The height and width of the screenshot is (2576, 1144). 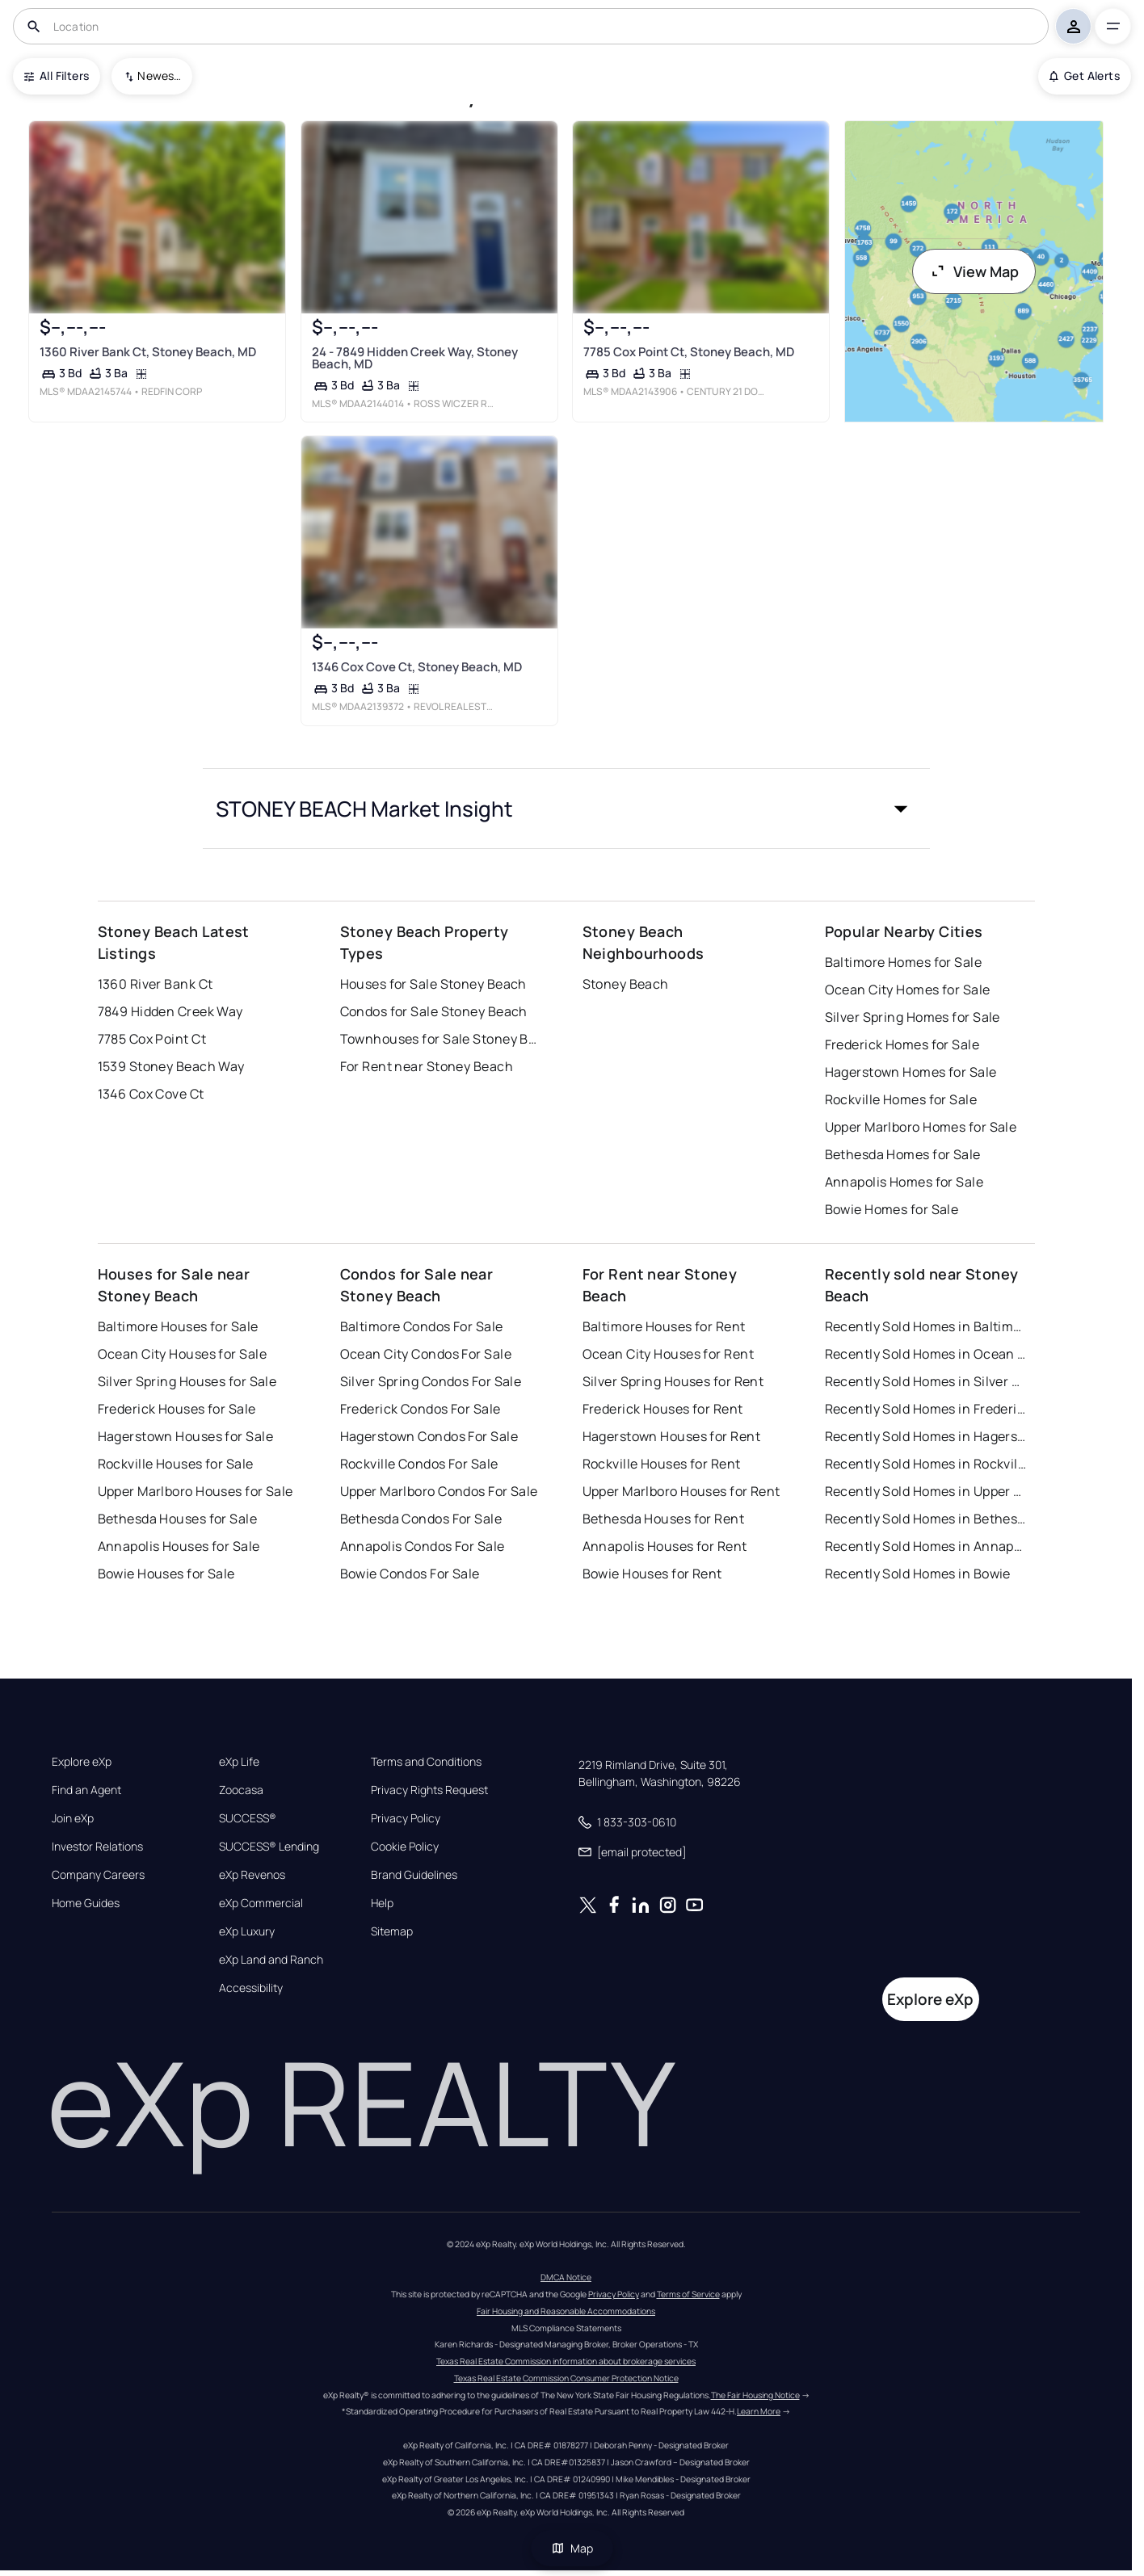 What do you see at coordinates (434, 1011) in the screenshot?
I see `Condos for Sale Stoney Beach` at bounding box center [434, 1011].